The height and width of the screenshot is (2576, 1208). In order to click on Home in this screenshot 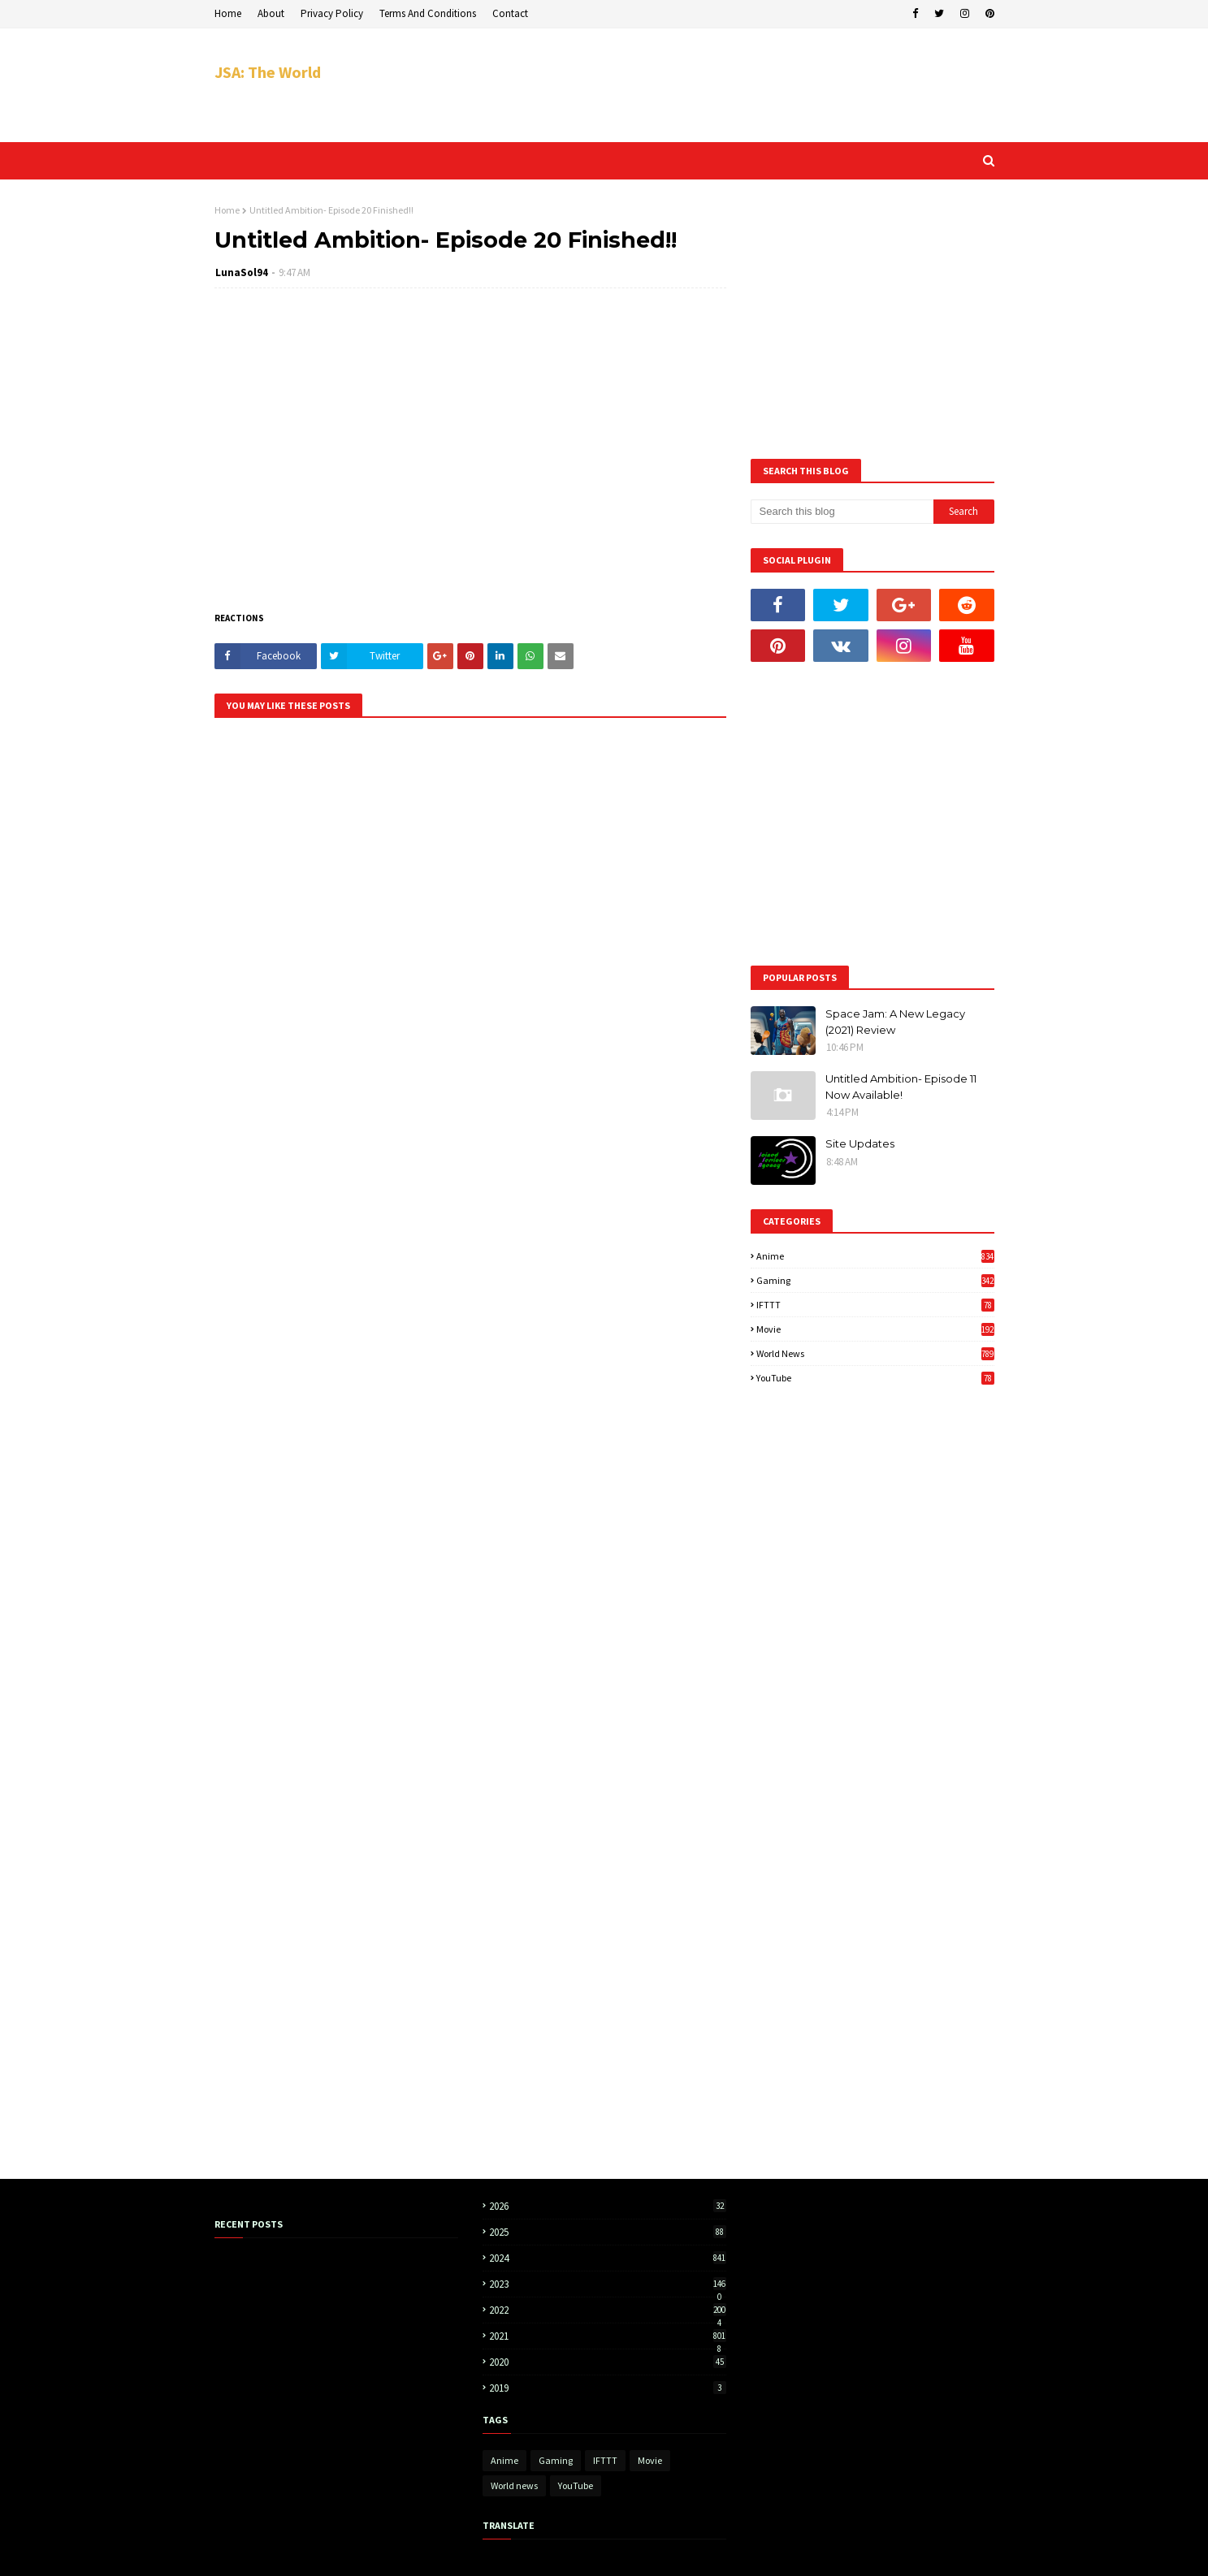, I will do `click(227, 13)`.